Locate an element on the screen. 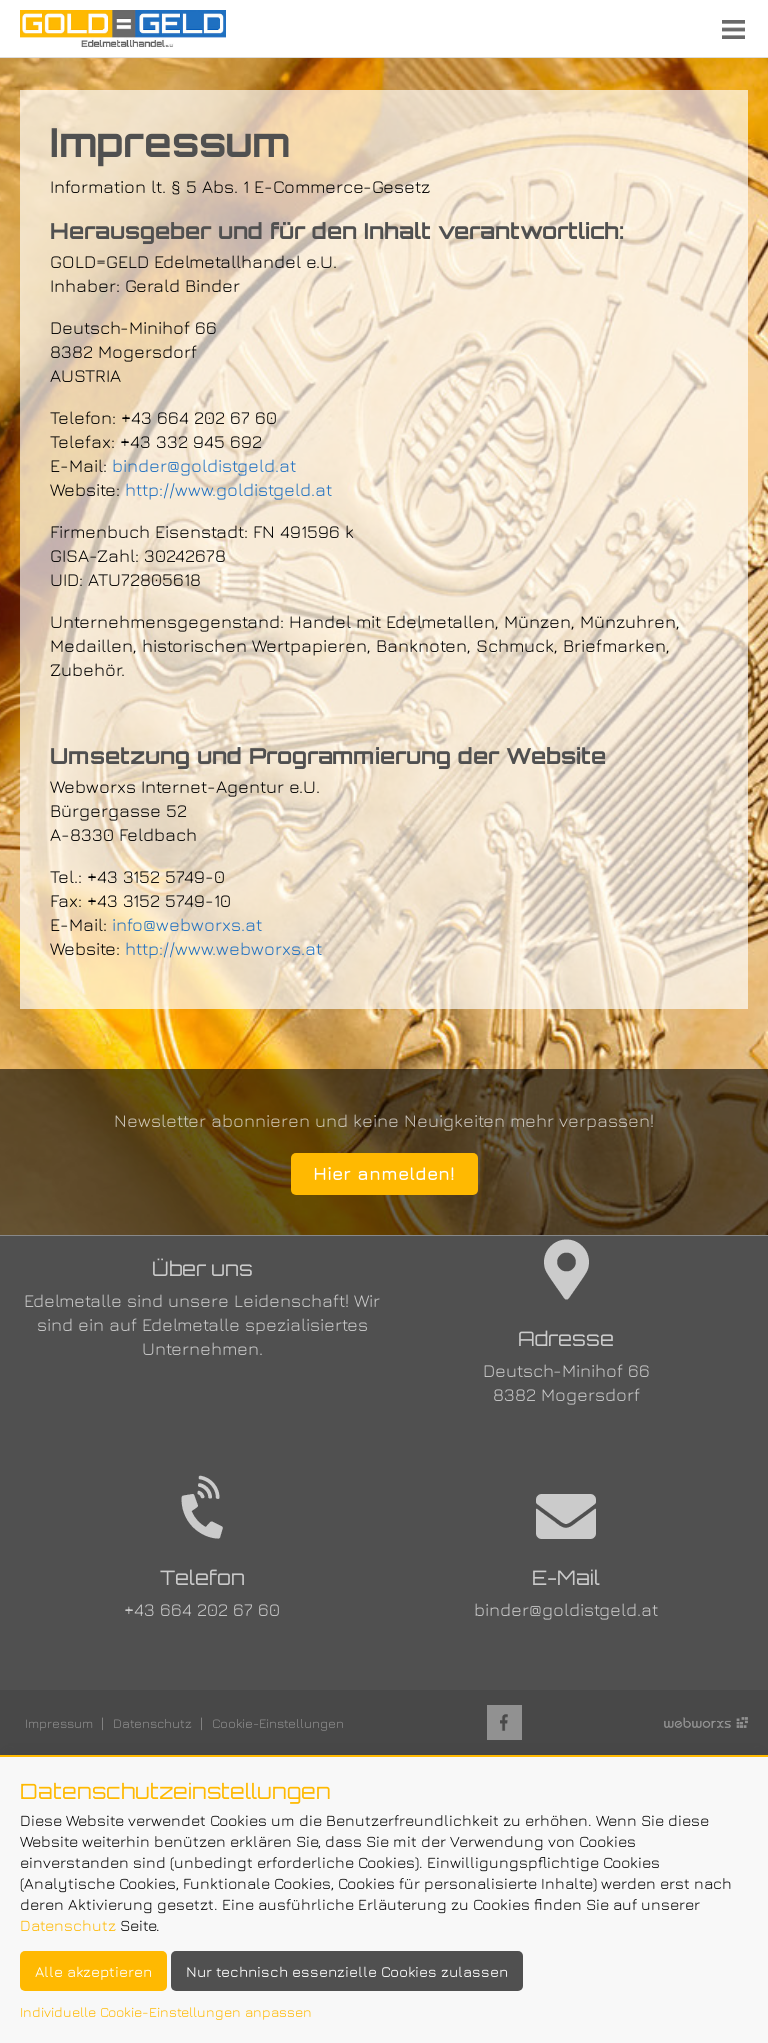  Menu is located at coordinates (733, 29).